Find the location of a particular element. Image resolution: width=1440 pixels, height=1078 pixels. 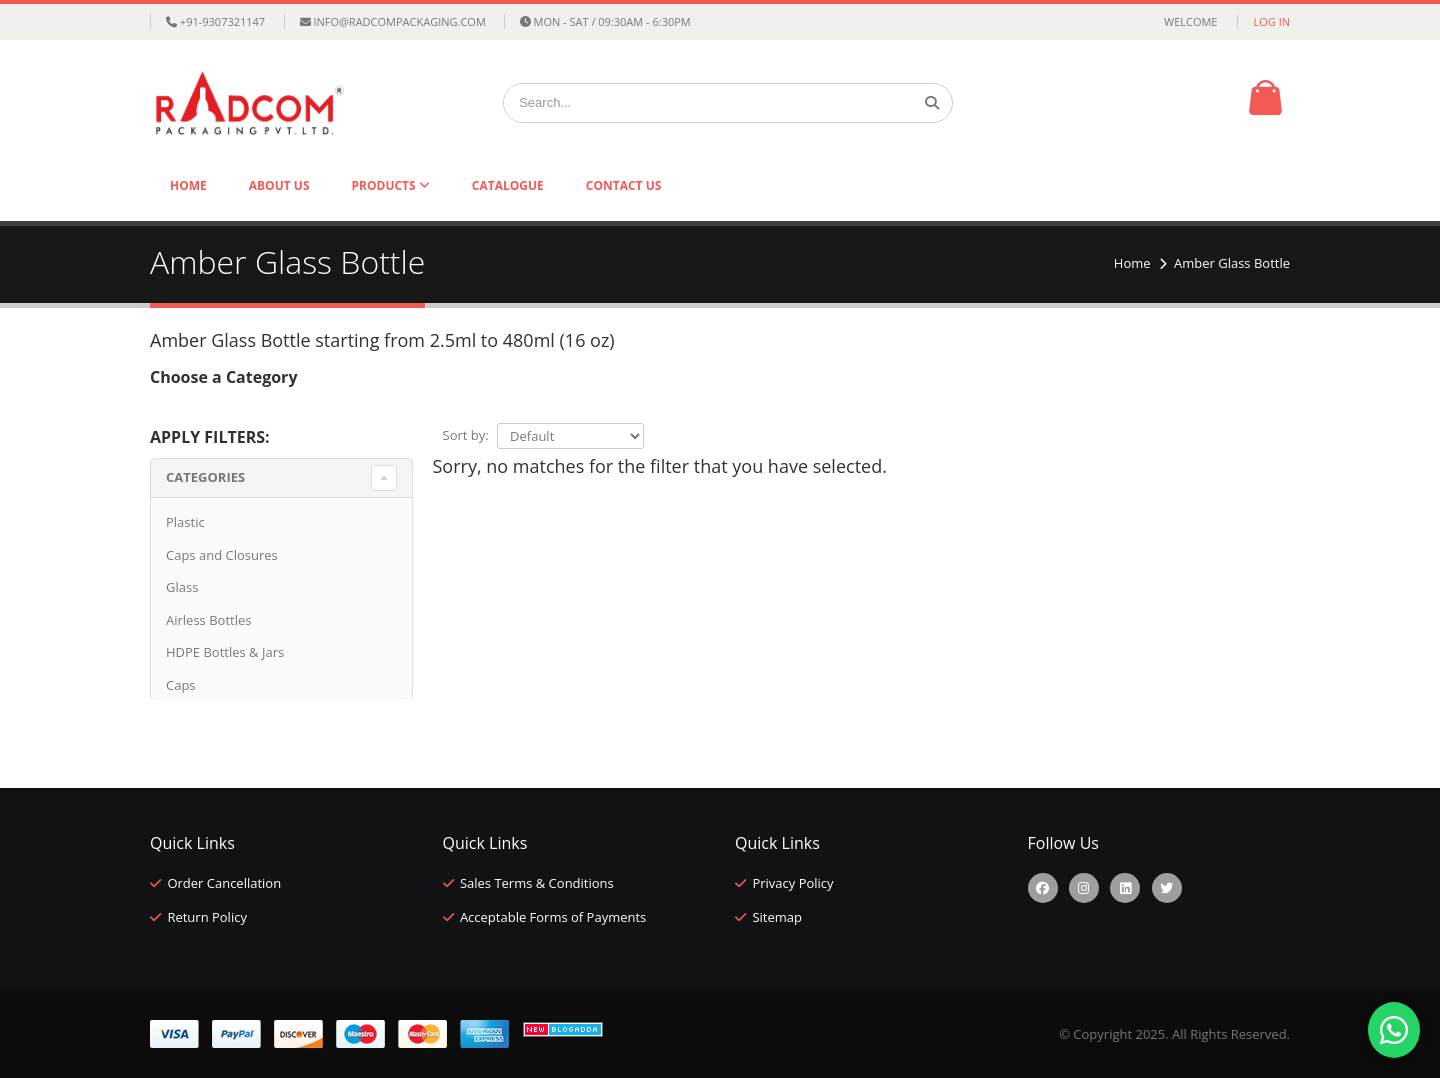

Home is located at coordinates (188, 185).